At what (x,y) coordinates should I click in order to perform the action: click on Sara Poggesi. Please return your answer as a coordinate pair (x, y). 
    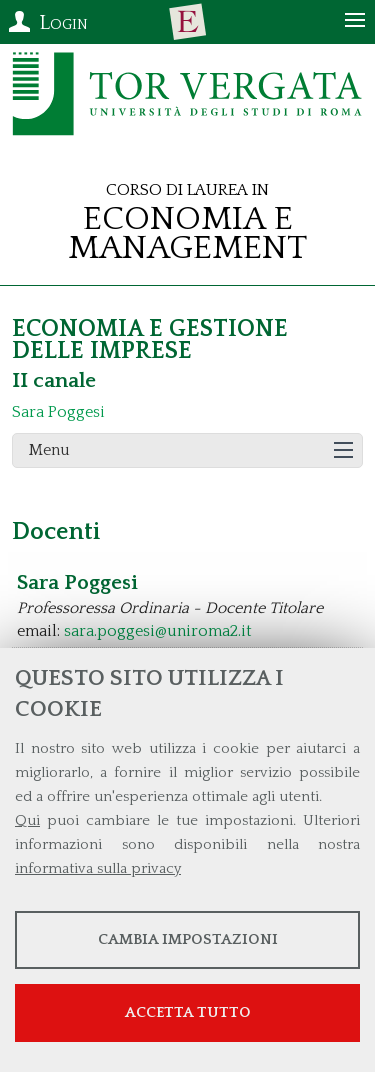
    Looking at the image, I should click on (58, 412).